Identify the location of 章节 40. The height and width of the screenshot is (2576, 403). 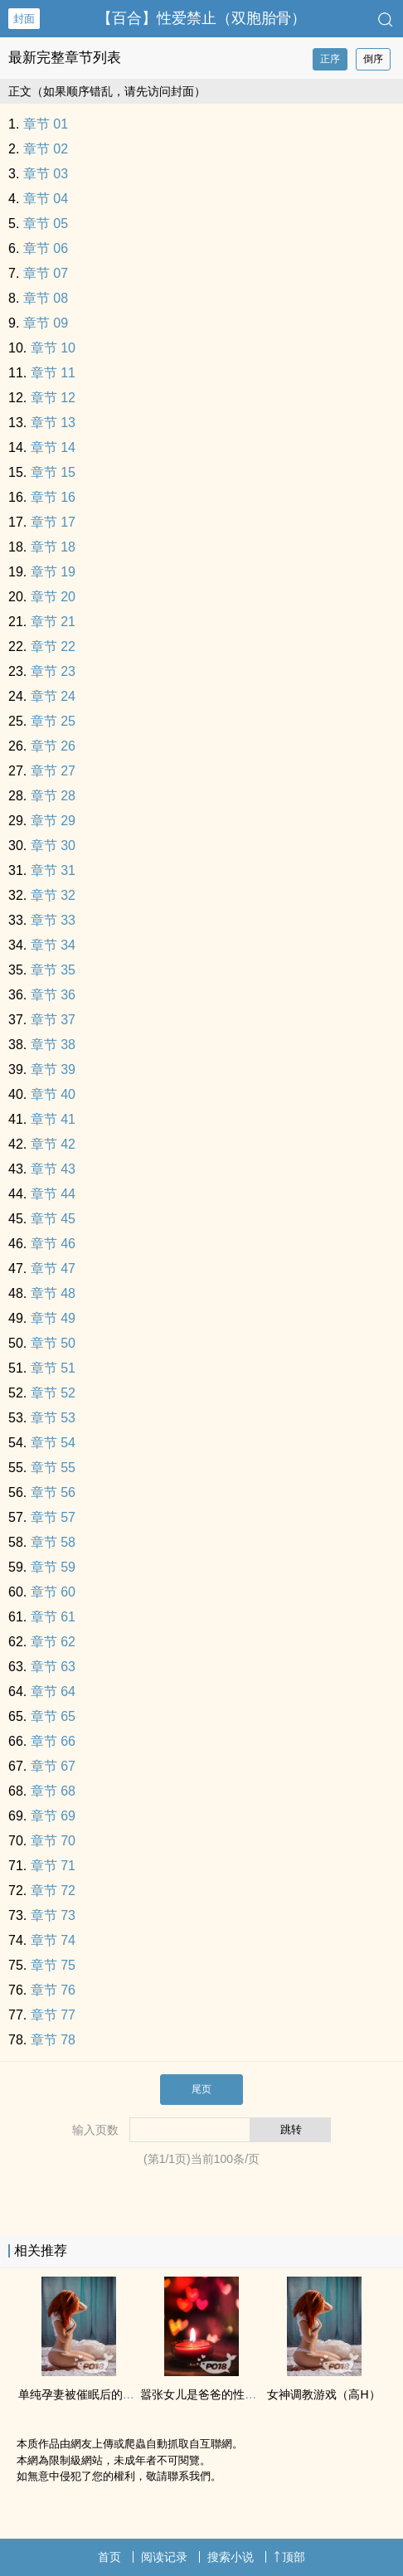
(53, 1094).